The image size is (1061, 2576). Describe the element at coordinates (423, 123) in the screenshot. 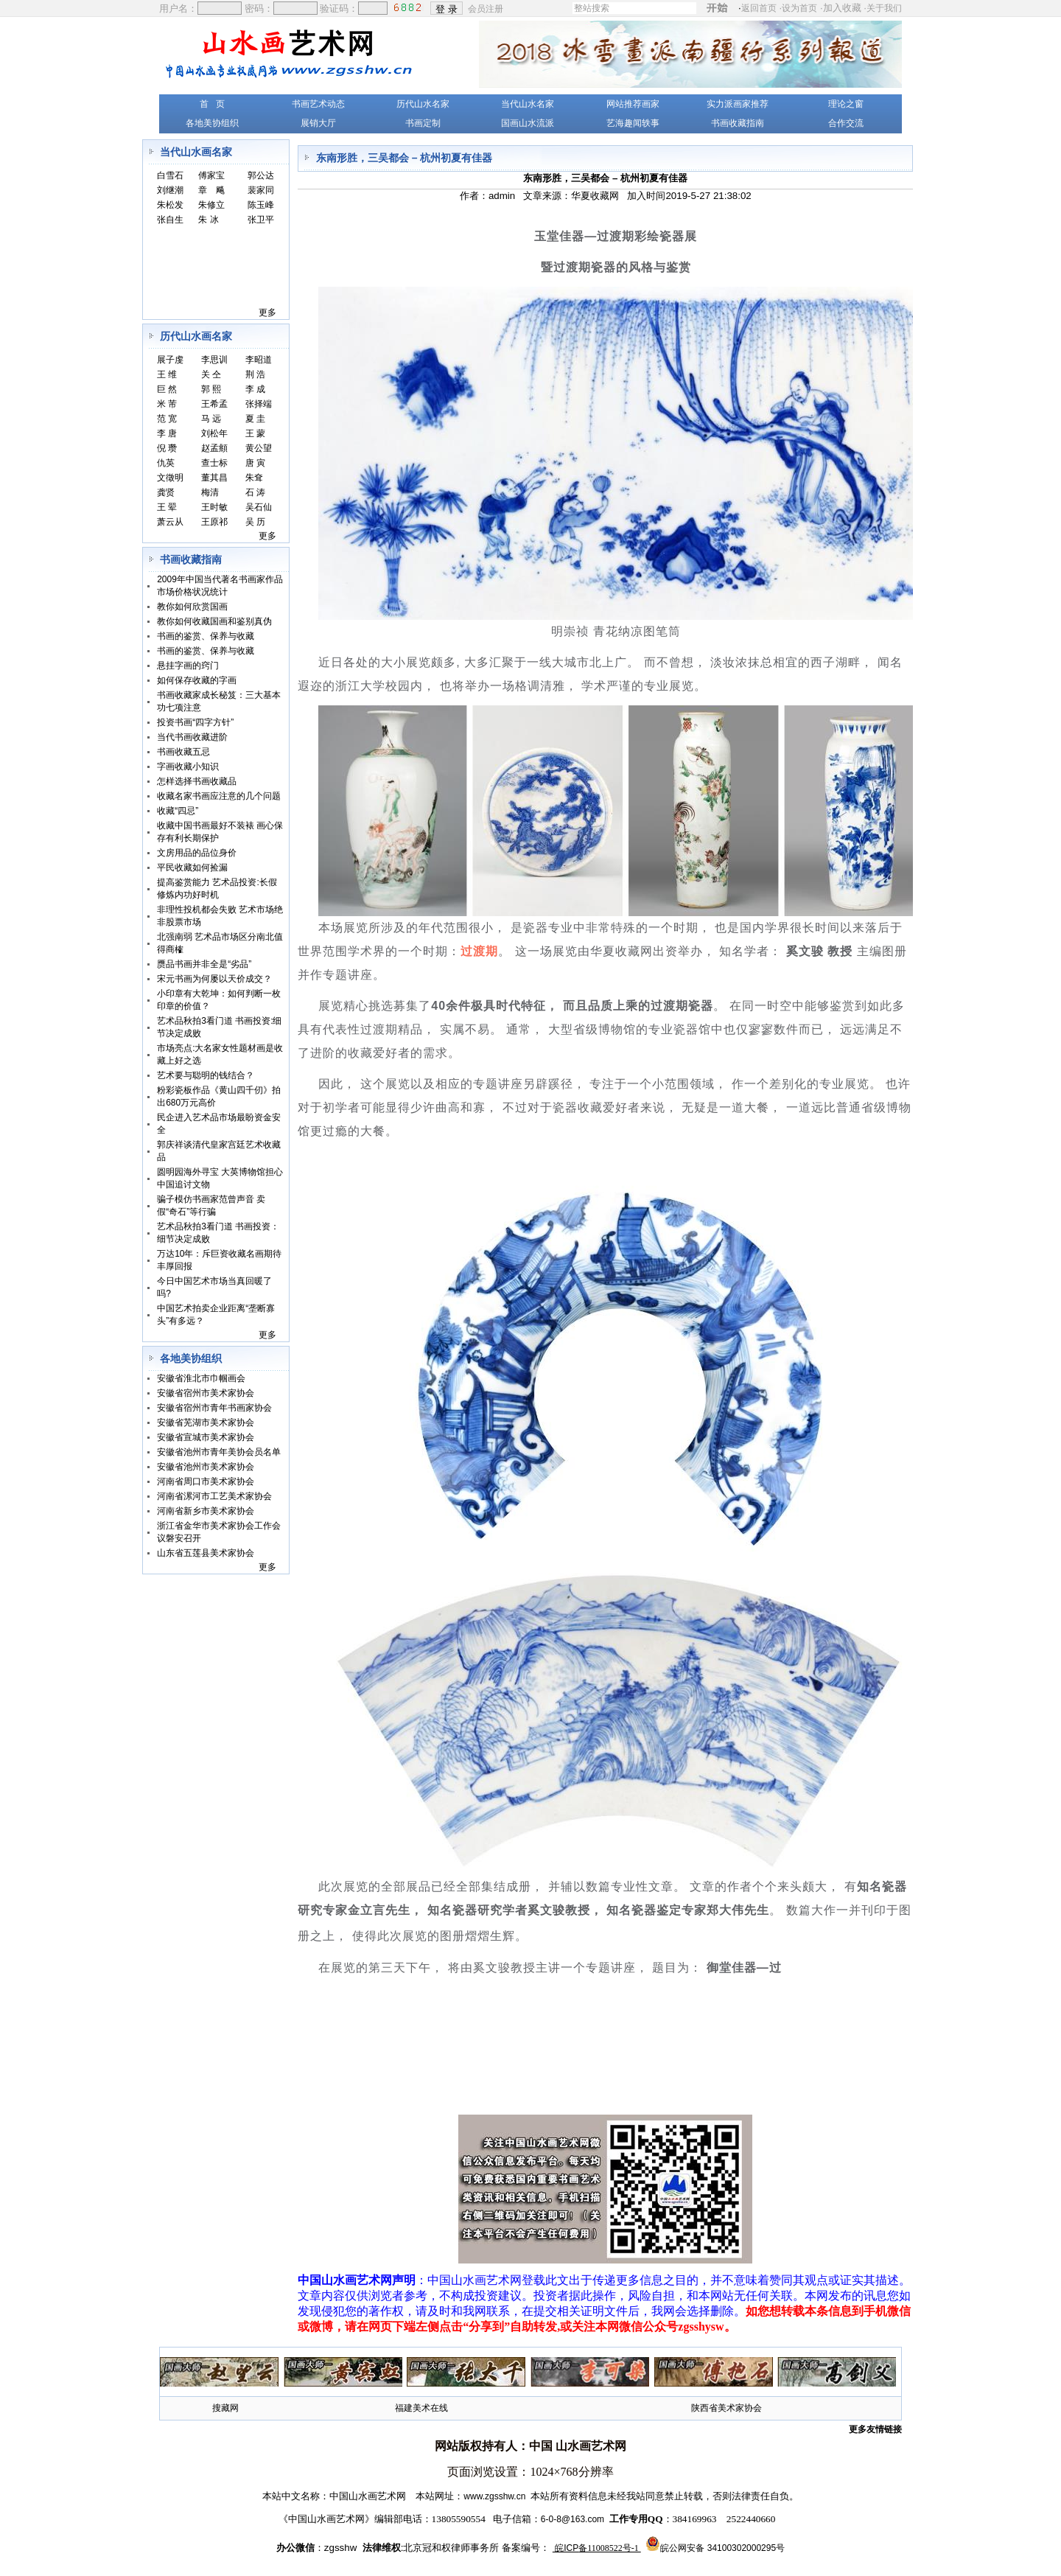

I see `书画定制` at that location.